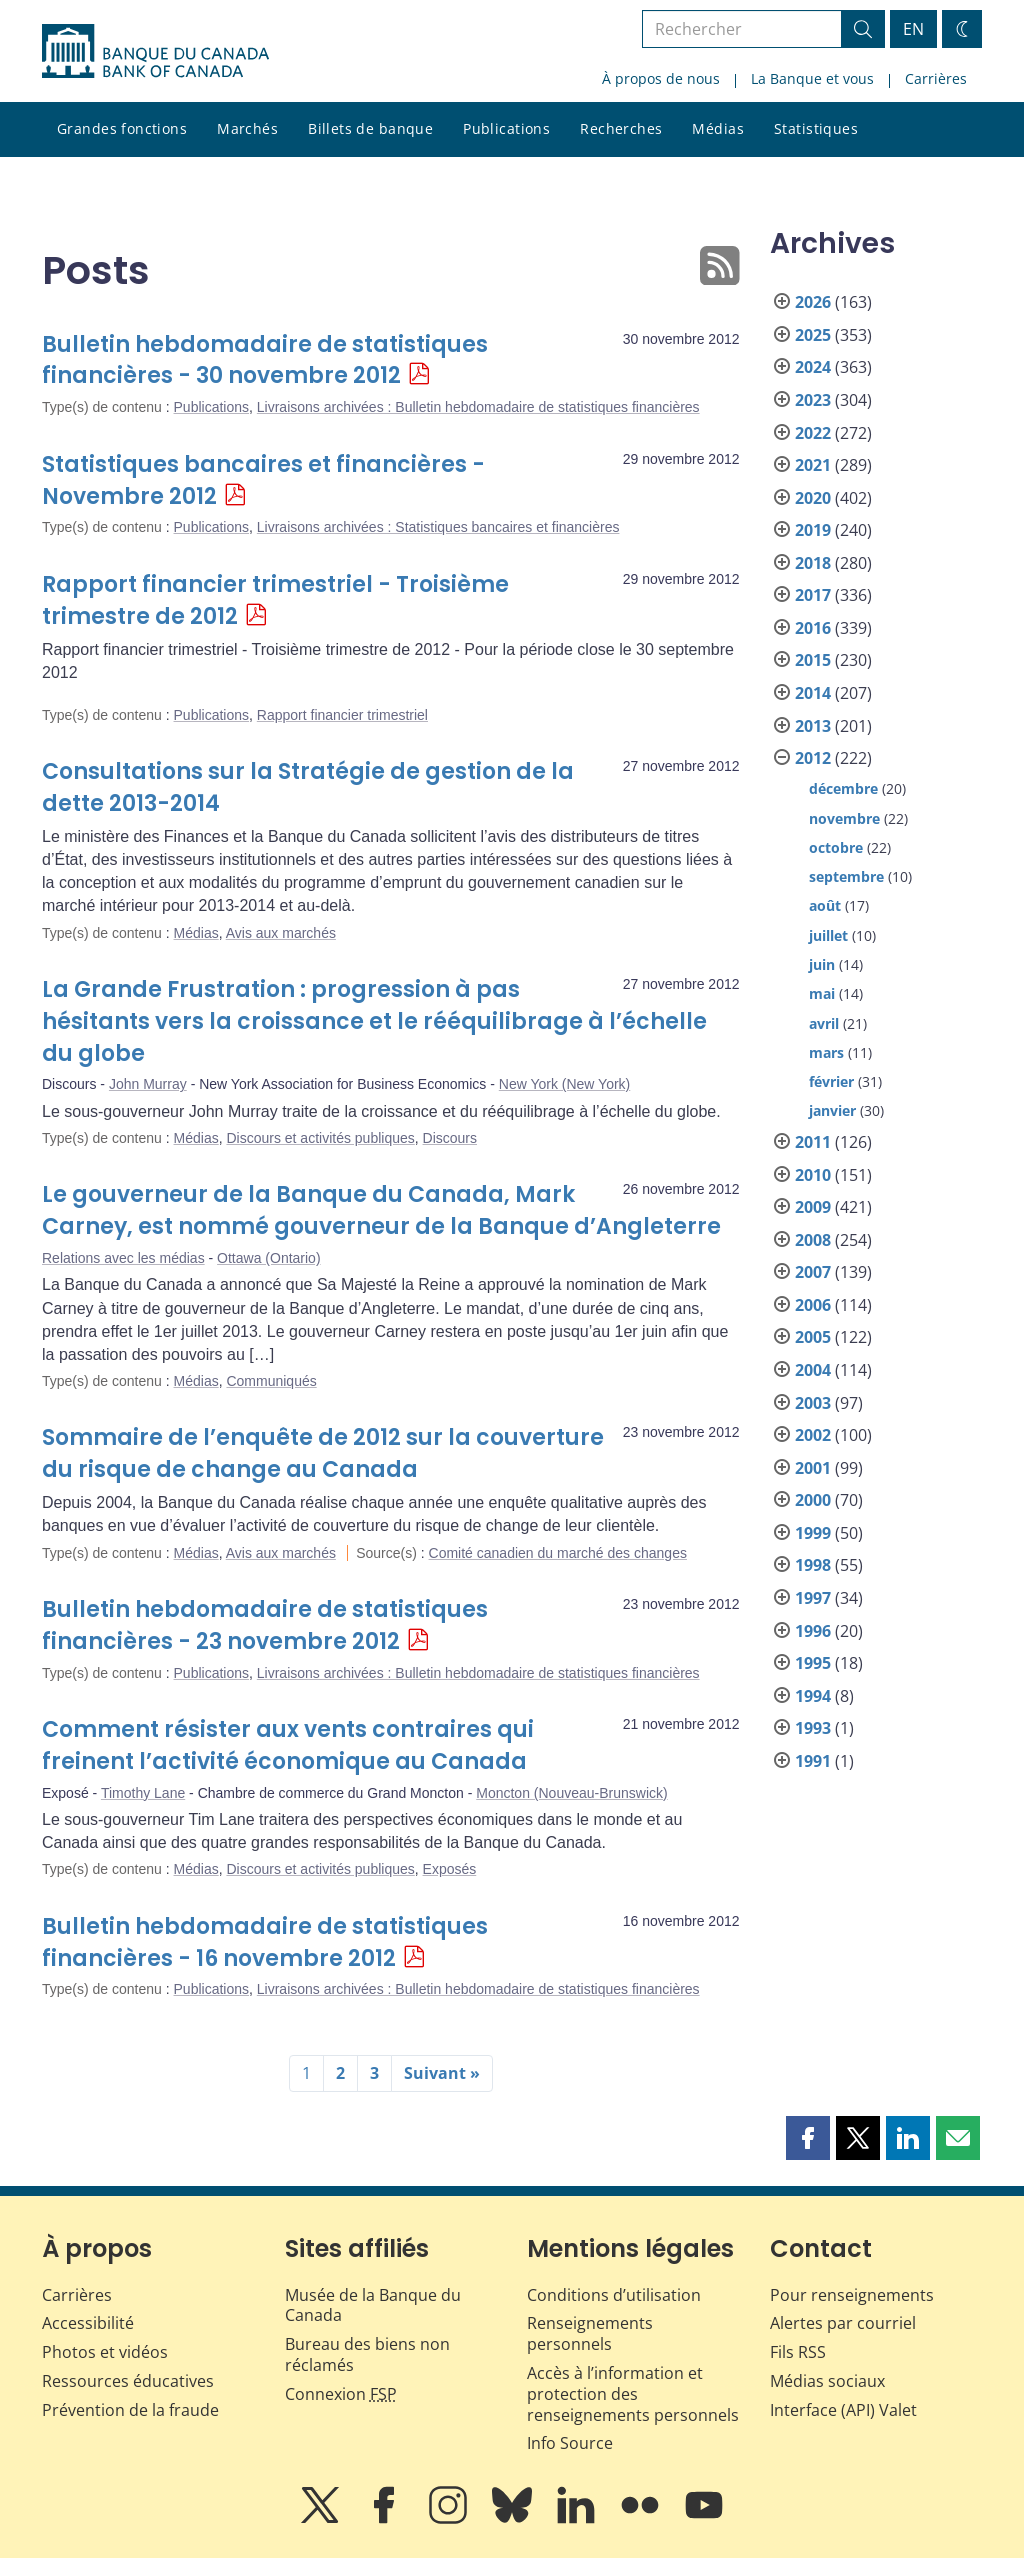 The width and height of the screenshot is (1024, 2558). Describe the element at coordinates (320, 1138) in the screenshot. I see `Discours et activités publiques` at that location.